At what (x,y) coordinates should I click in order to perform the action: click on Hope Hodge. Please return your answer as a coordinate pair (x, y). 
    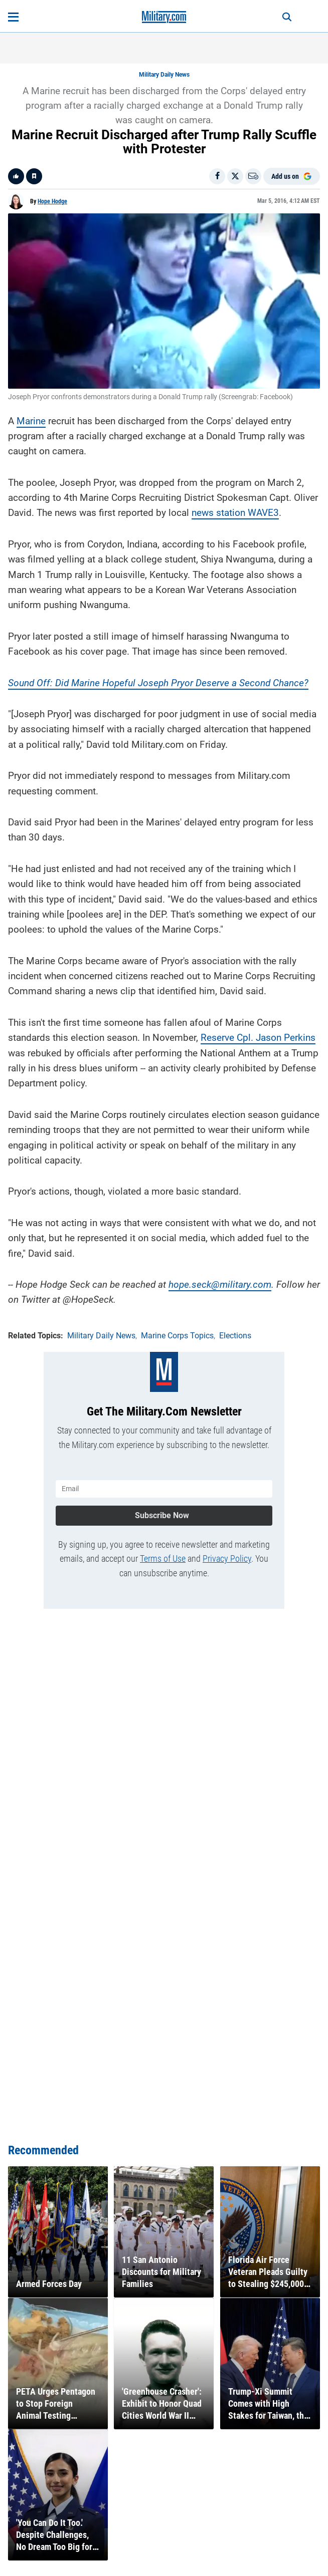
    Looking at the image, I should click on (52, 201).